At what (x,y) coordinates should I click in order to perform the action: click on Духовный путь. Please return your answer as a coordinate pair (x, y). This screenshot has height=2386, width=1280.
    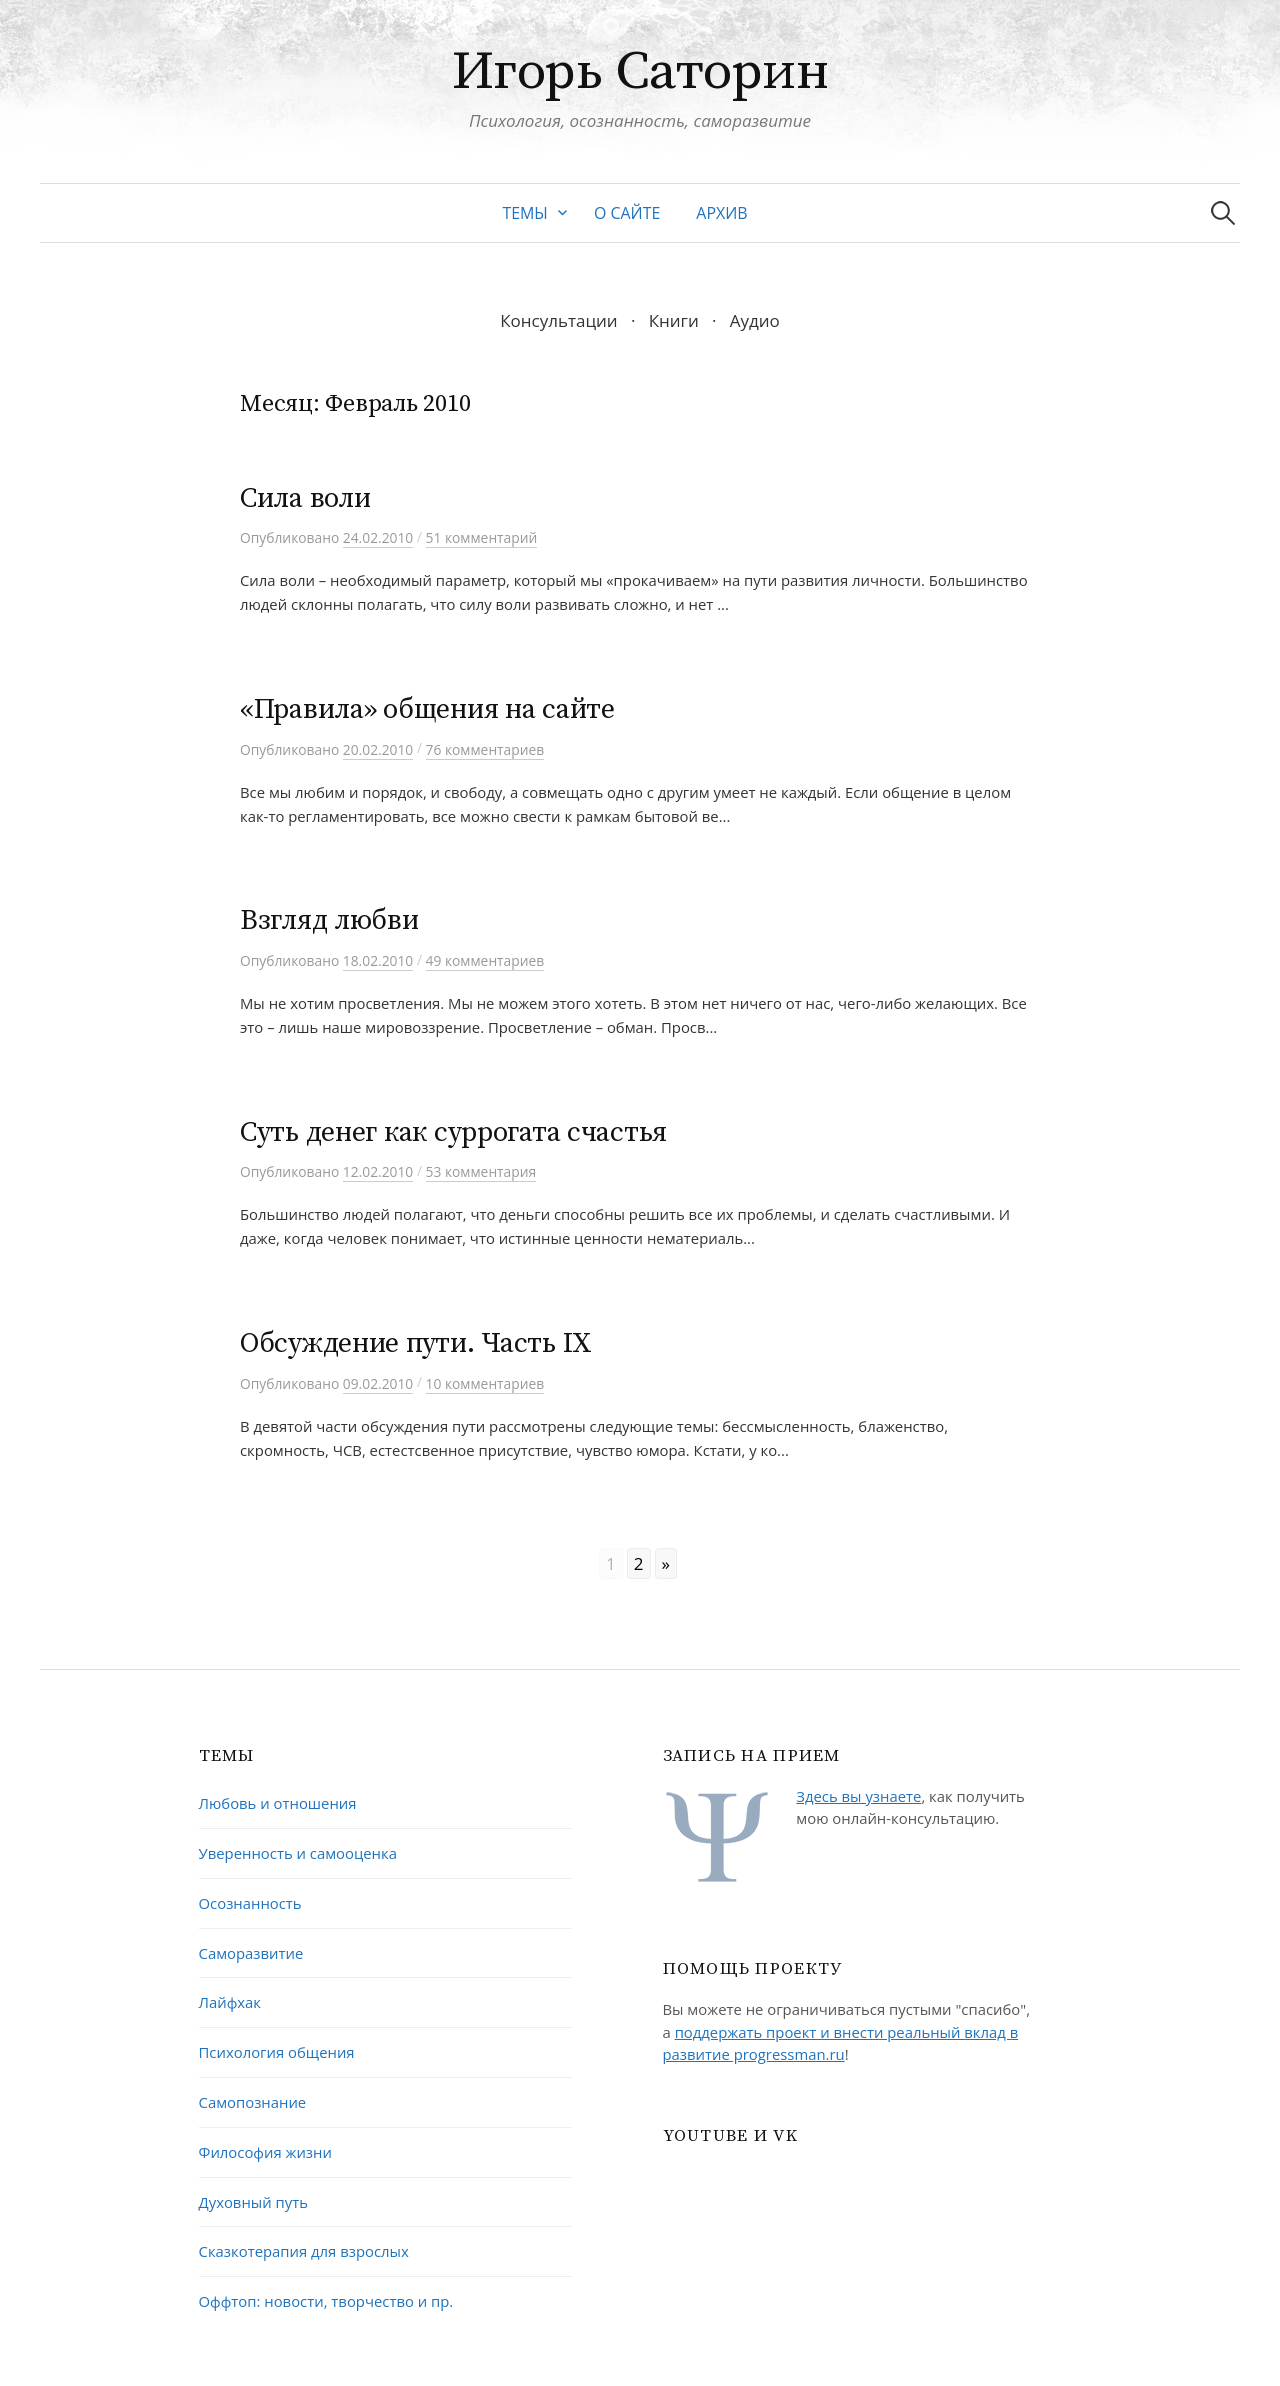
    Looking at the image, I should click on (253, 2202).